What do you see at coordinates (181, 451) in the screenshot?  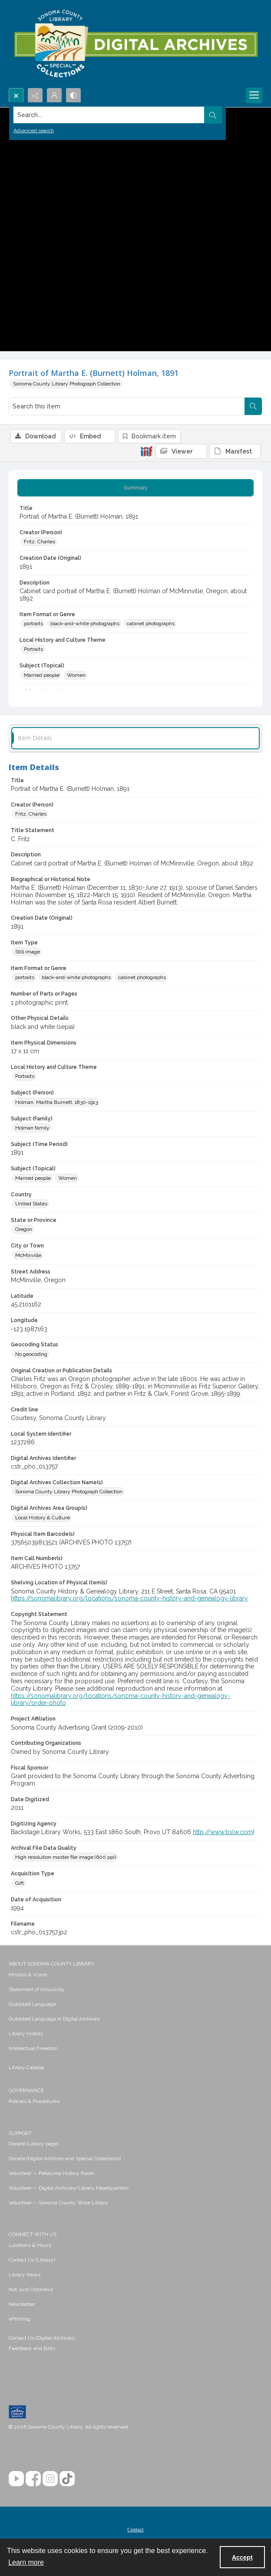 I see `[IIIF Viewer]` at bounding box center [181, 451].